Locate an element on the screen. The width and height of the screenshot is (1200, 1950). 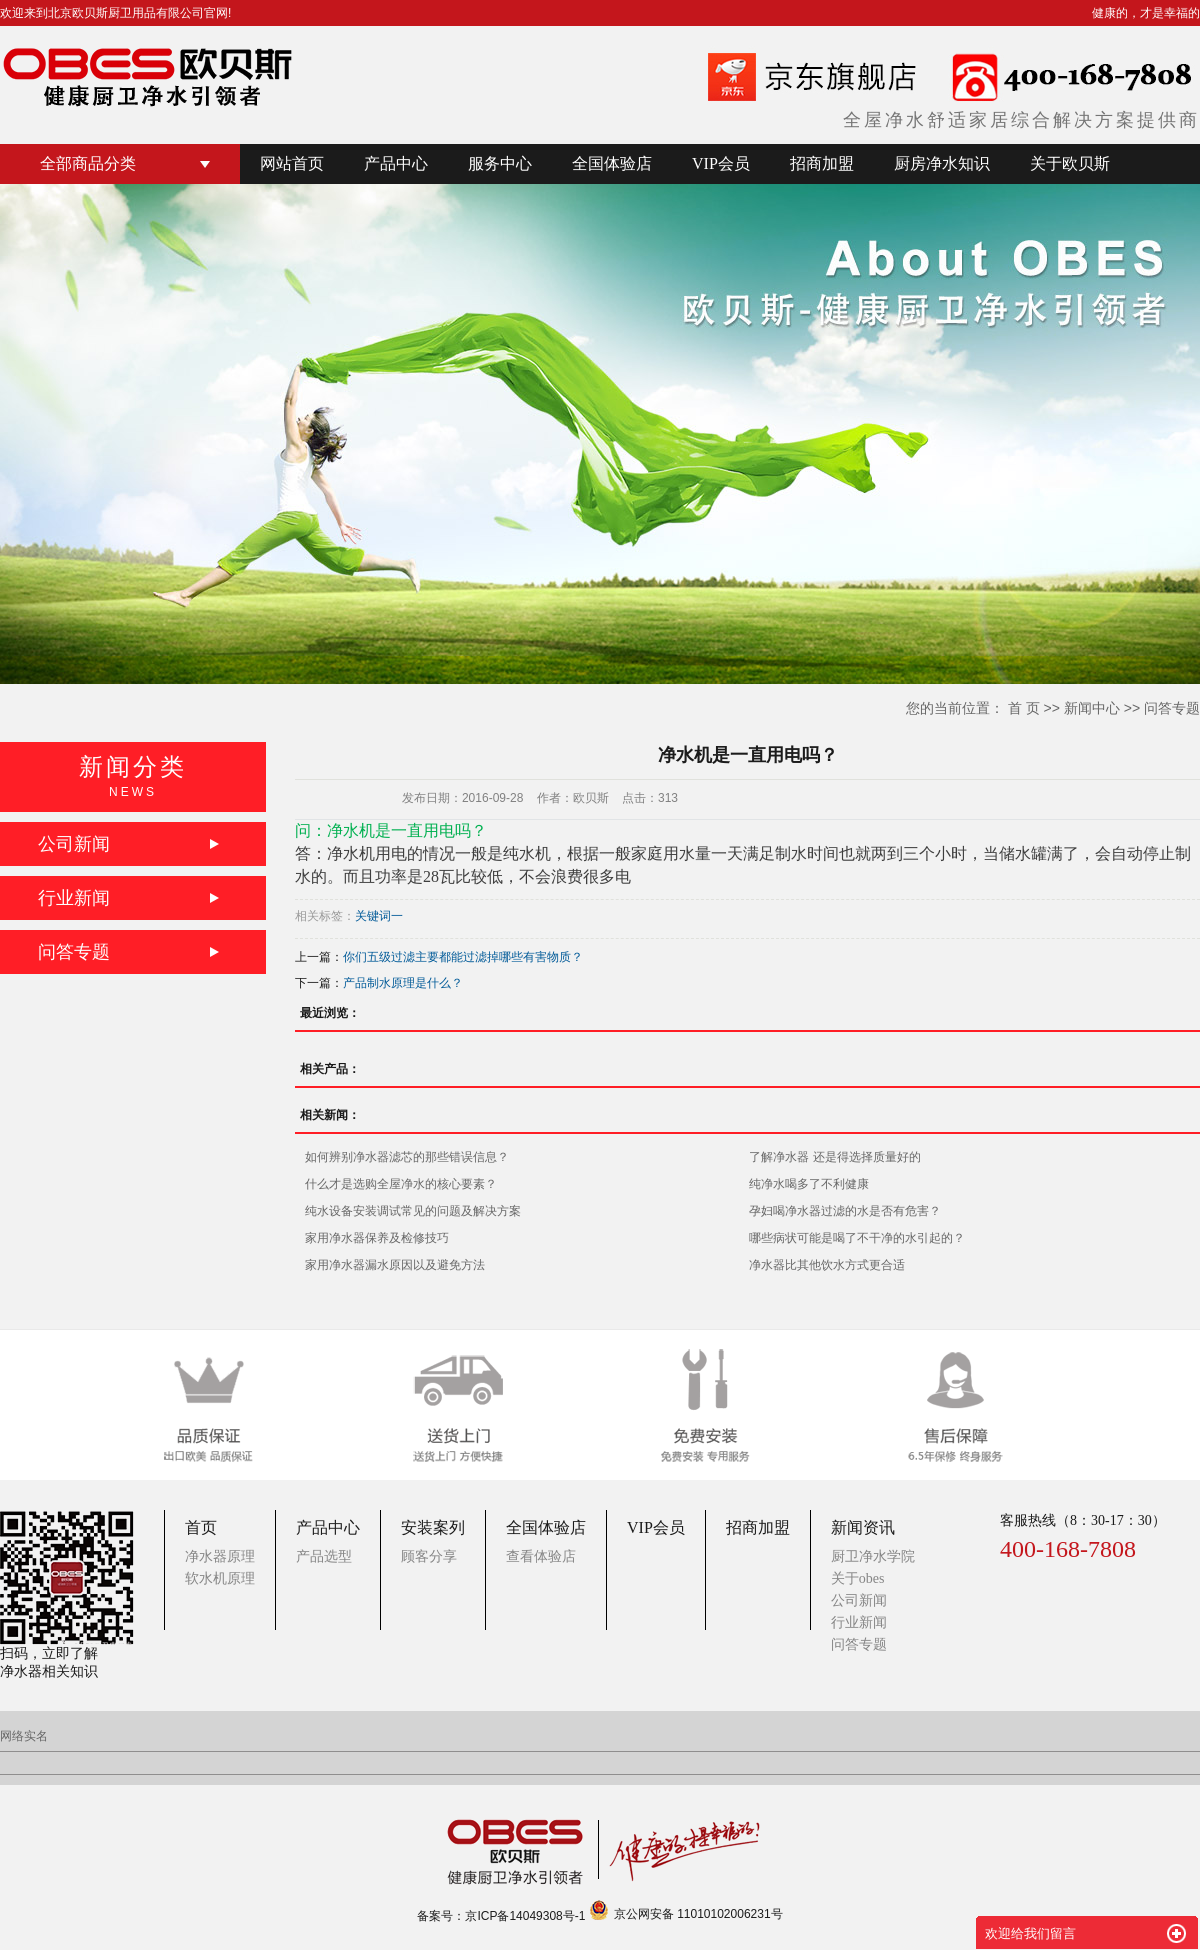
什么才是选购全屋净水的核心要素？ is located at coordinates (401, 1184).